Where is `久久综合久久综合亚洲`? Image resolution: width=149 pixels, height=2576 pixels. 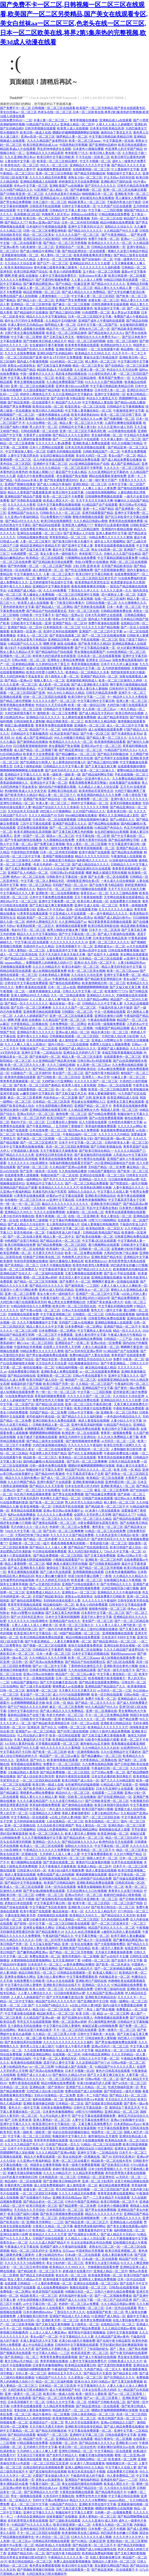 久久综合久久综合亚洲 is located at coordinates (20, 263).